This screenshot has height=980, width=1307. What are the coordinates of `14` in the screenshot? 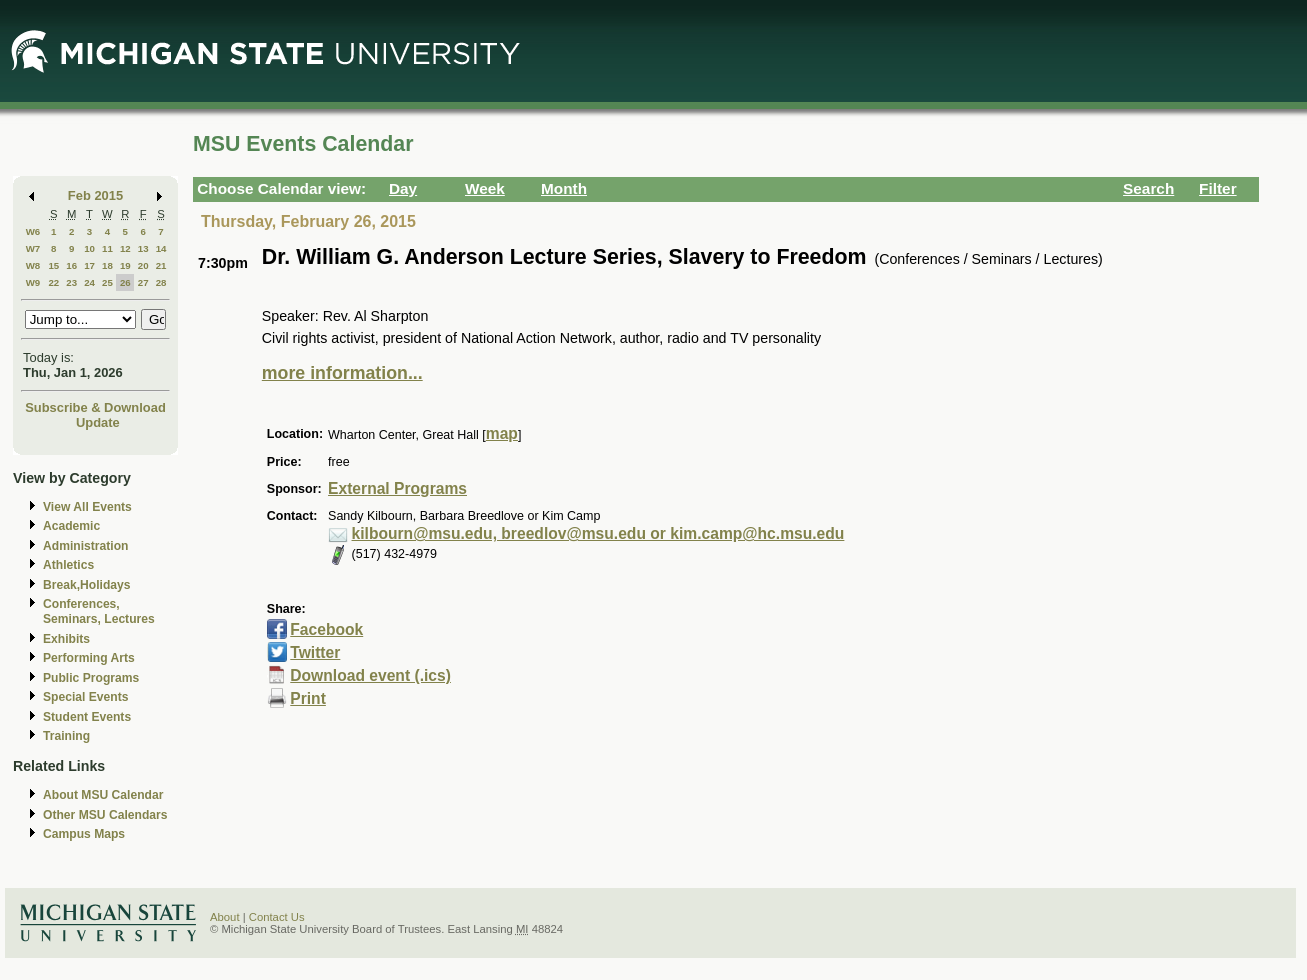 It's located at (161, 248).